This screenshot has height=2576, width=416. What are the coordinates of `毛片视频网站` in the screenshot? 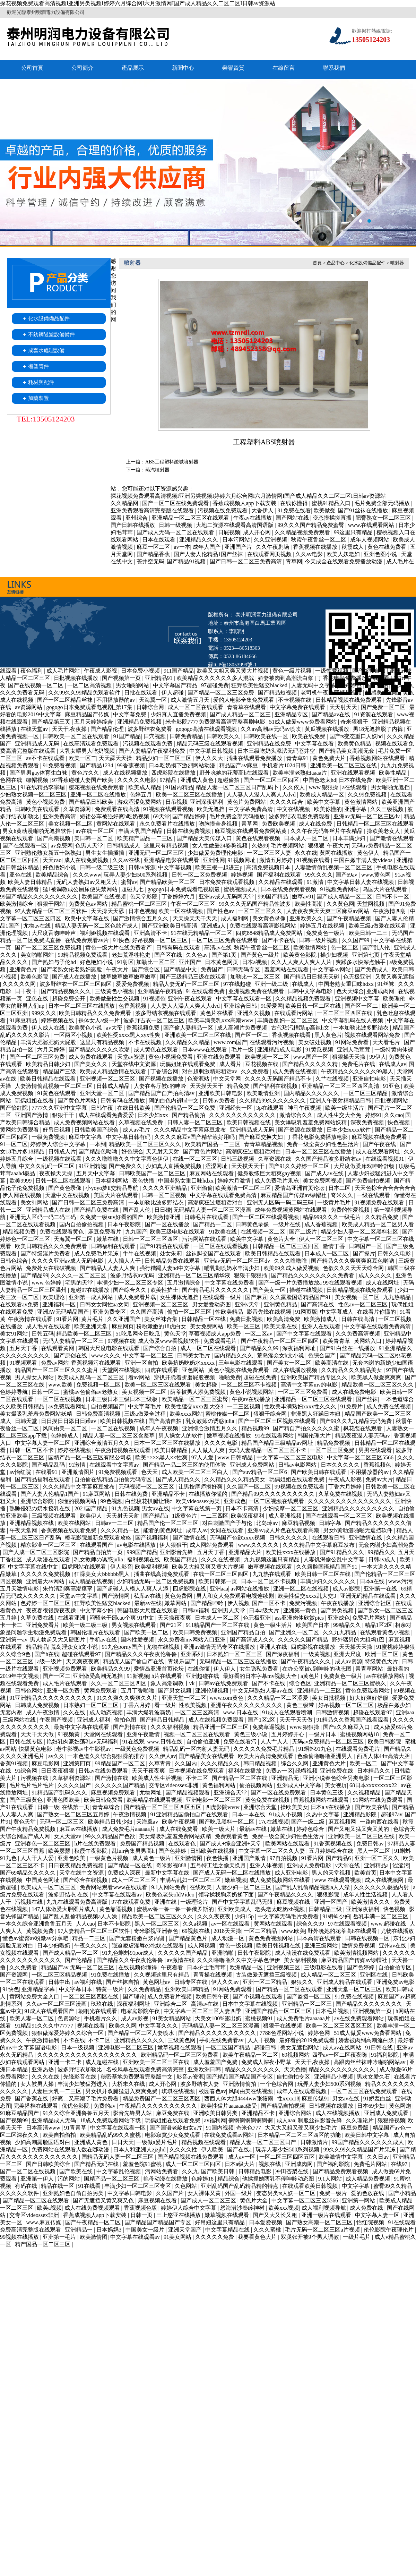 It's located at (288, 845).